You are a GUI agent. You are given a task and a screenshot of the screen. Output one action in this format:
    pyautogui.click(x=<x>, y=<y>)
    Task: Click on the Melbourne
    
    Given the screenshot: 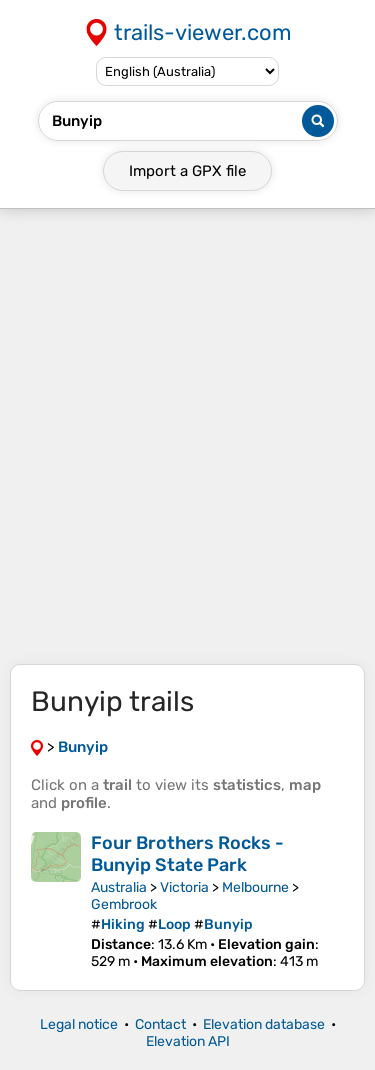 What is the action you would take?
    pyautogui.click(x=255, y=887)
    